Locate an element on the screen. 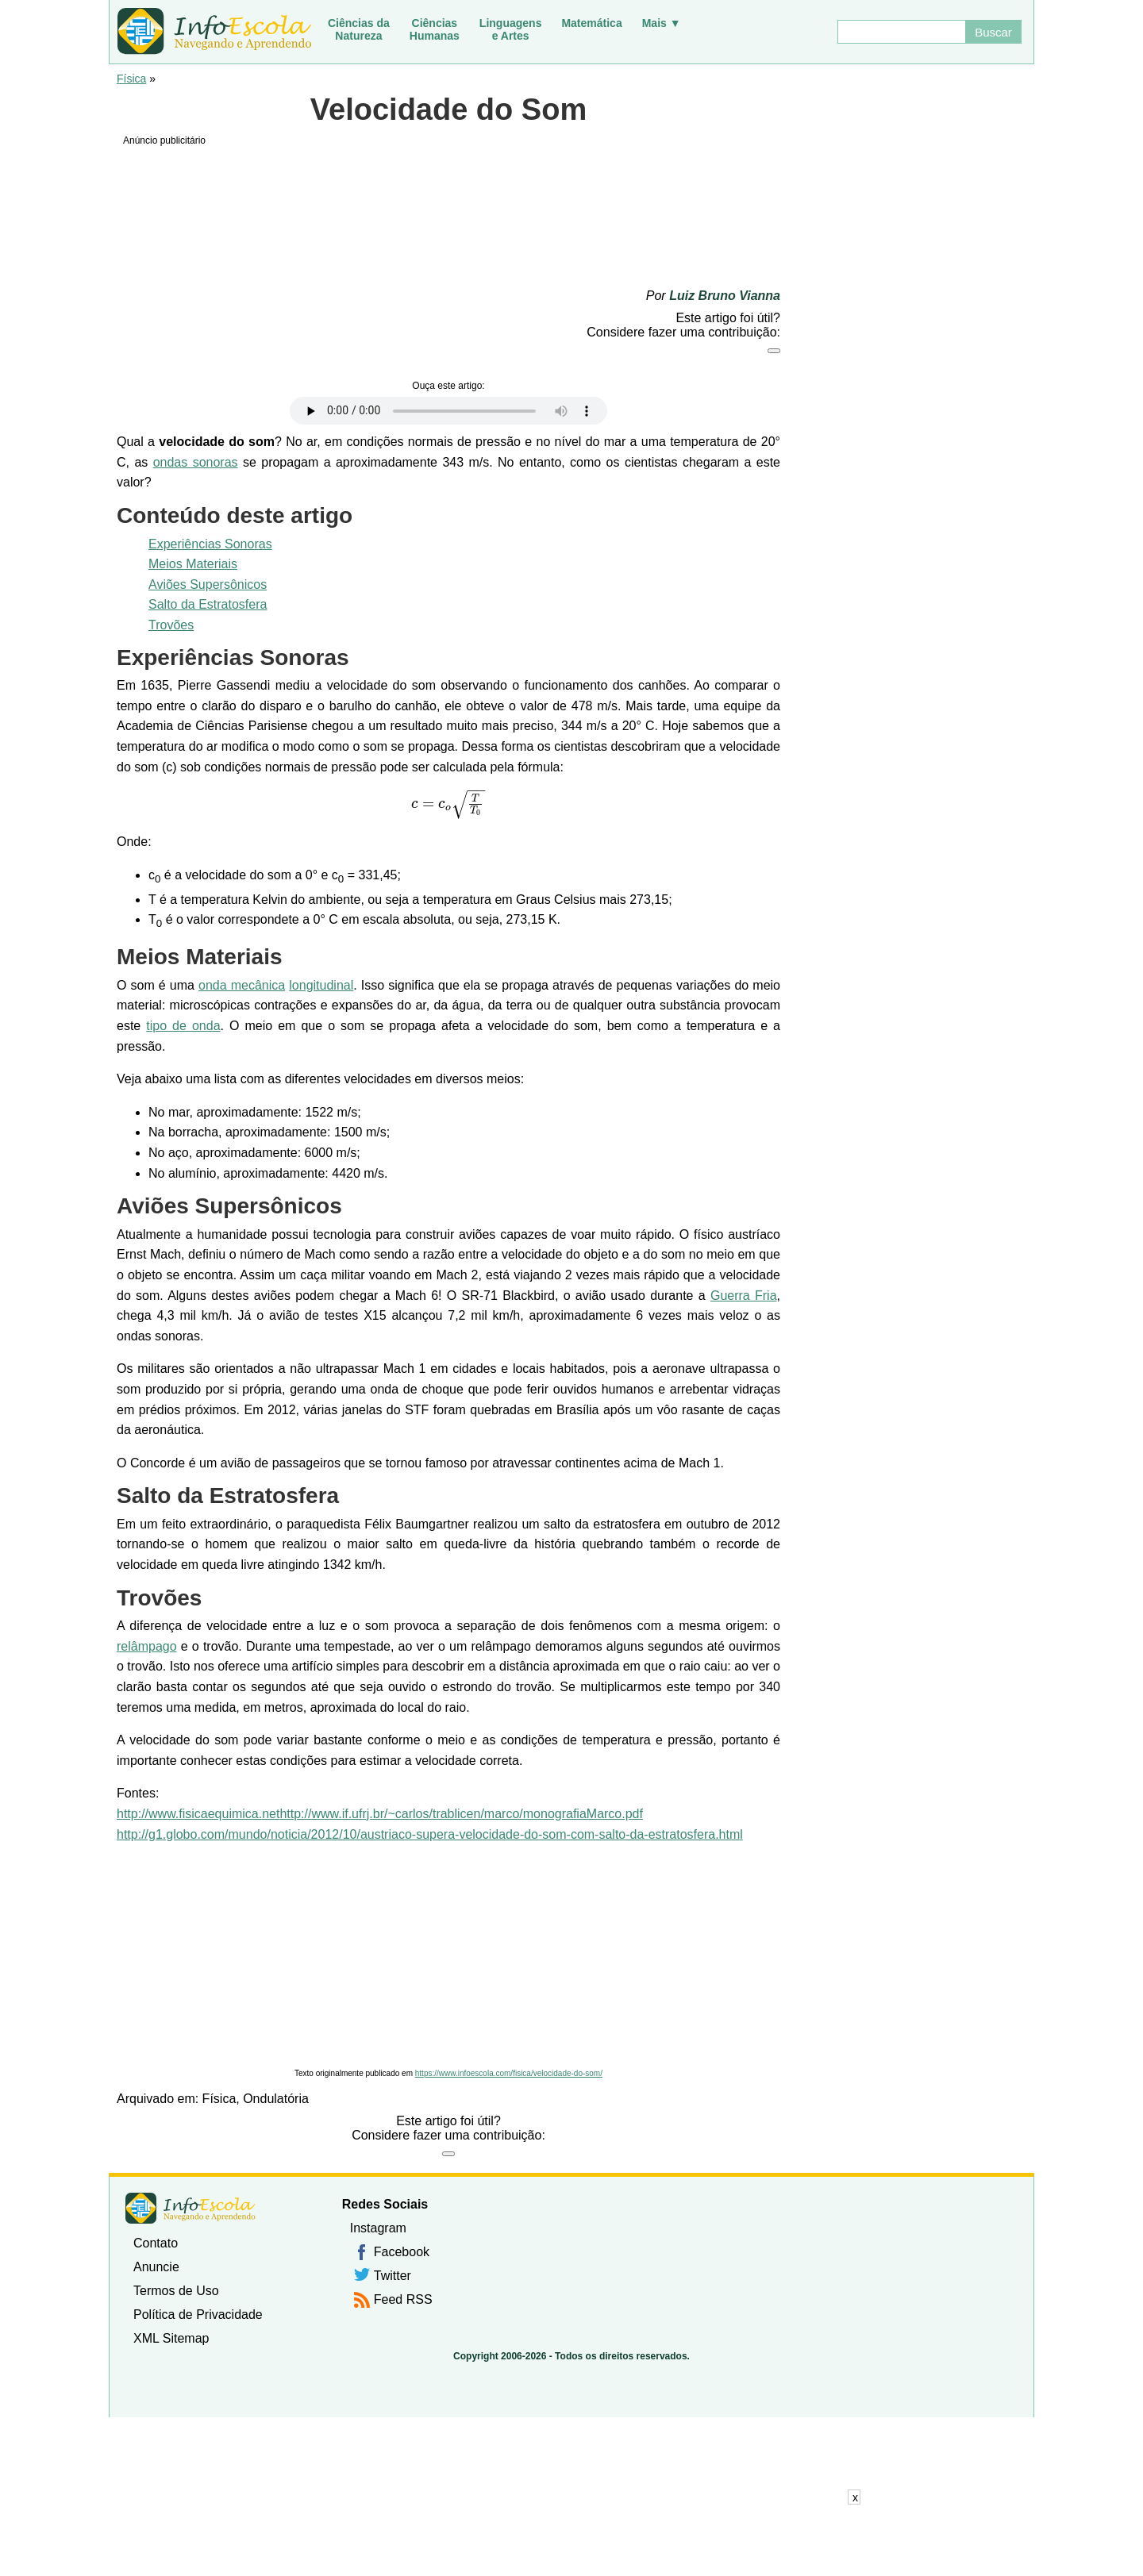 The height and width of the screenshot is (2576, 1143). Trovões is located at coordinates (171, 625).